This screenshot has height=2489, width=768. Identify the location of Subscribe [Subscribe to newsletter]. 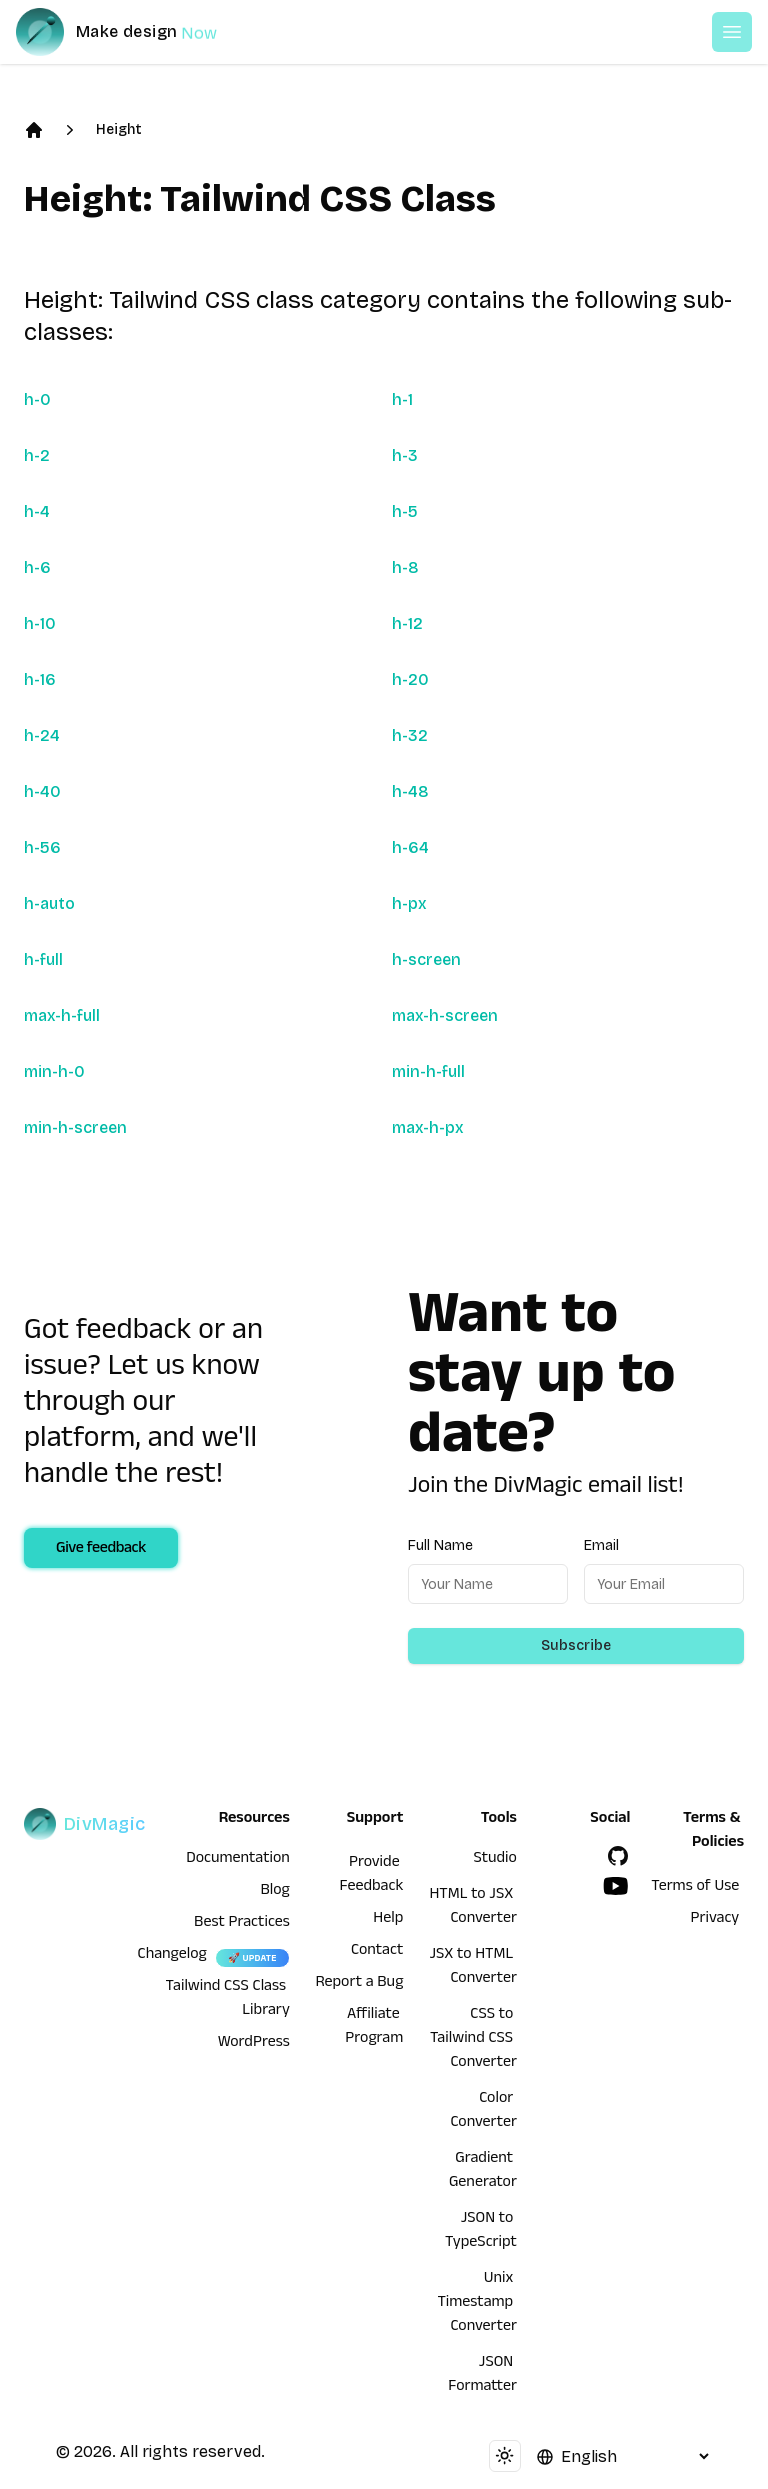
(576, 1645).